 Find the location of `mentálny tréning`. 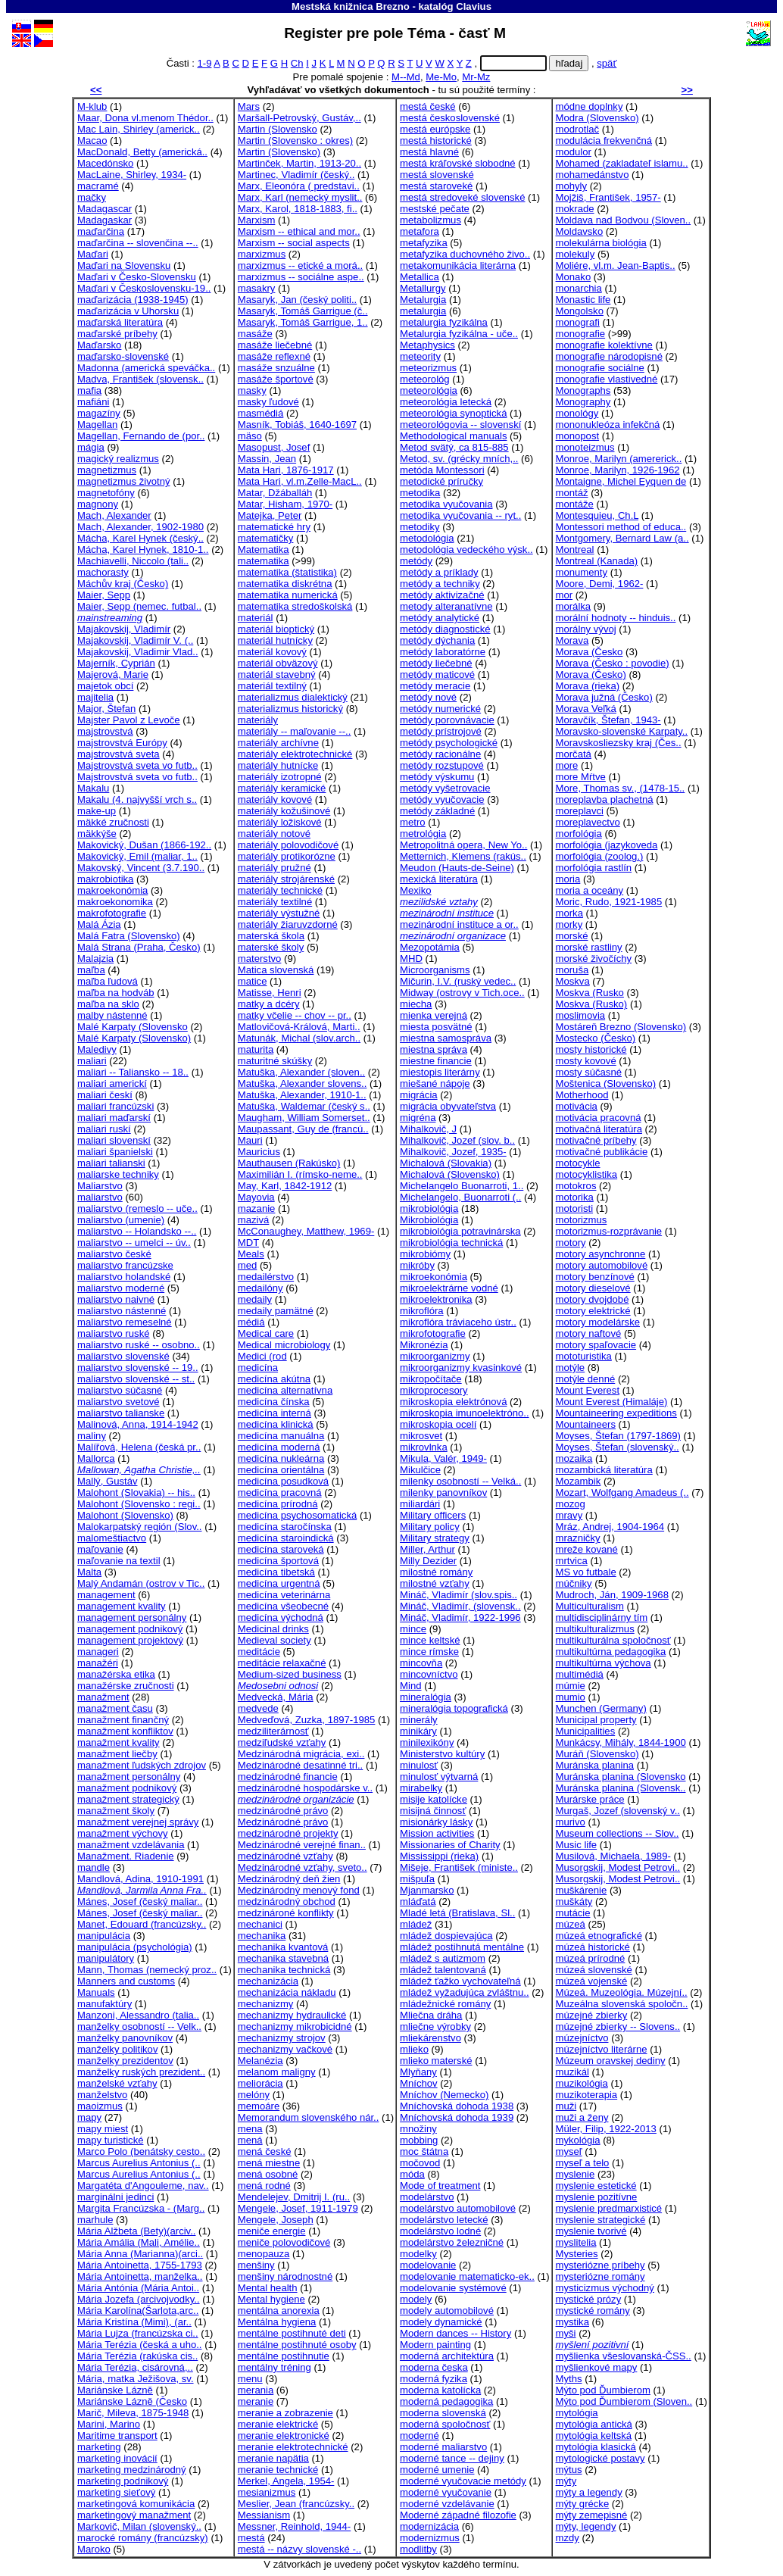

mentálny tréning is located at coordinates (274, 2367).